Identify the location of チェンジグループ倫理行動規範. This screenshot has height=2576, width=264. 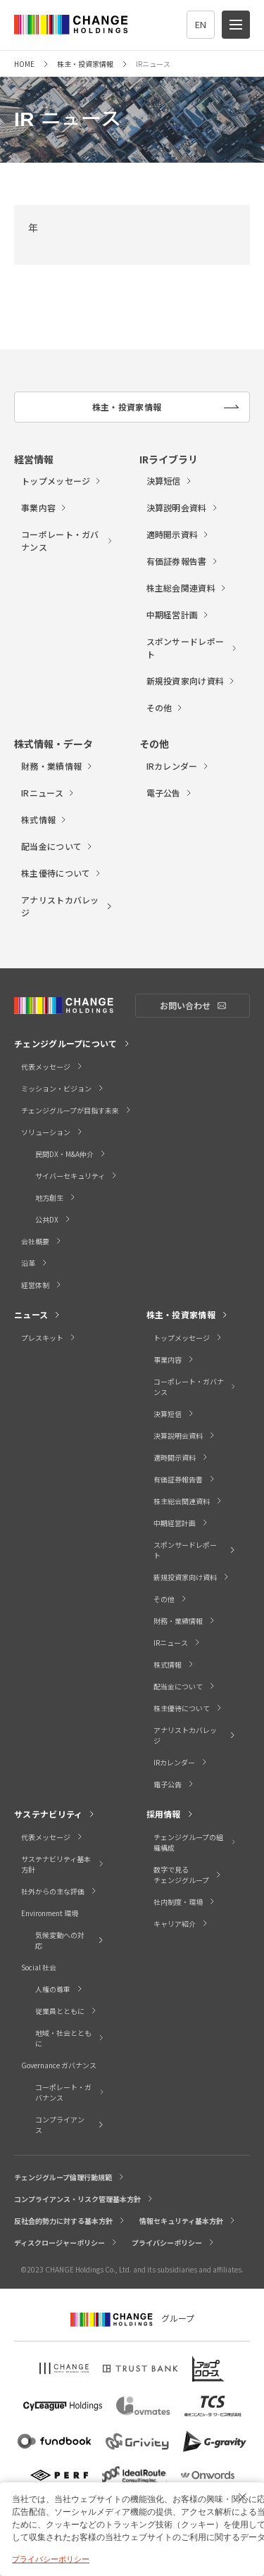
(69, 2177).